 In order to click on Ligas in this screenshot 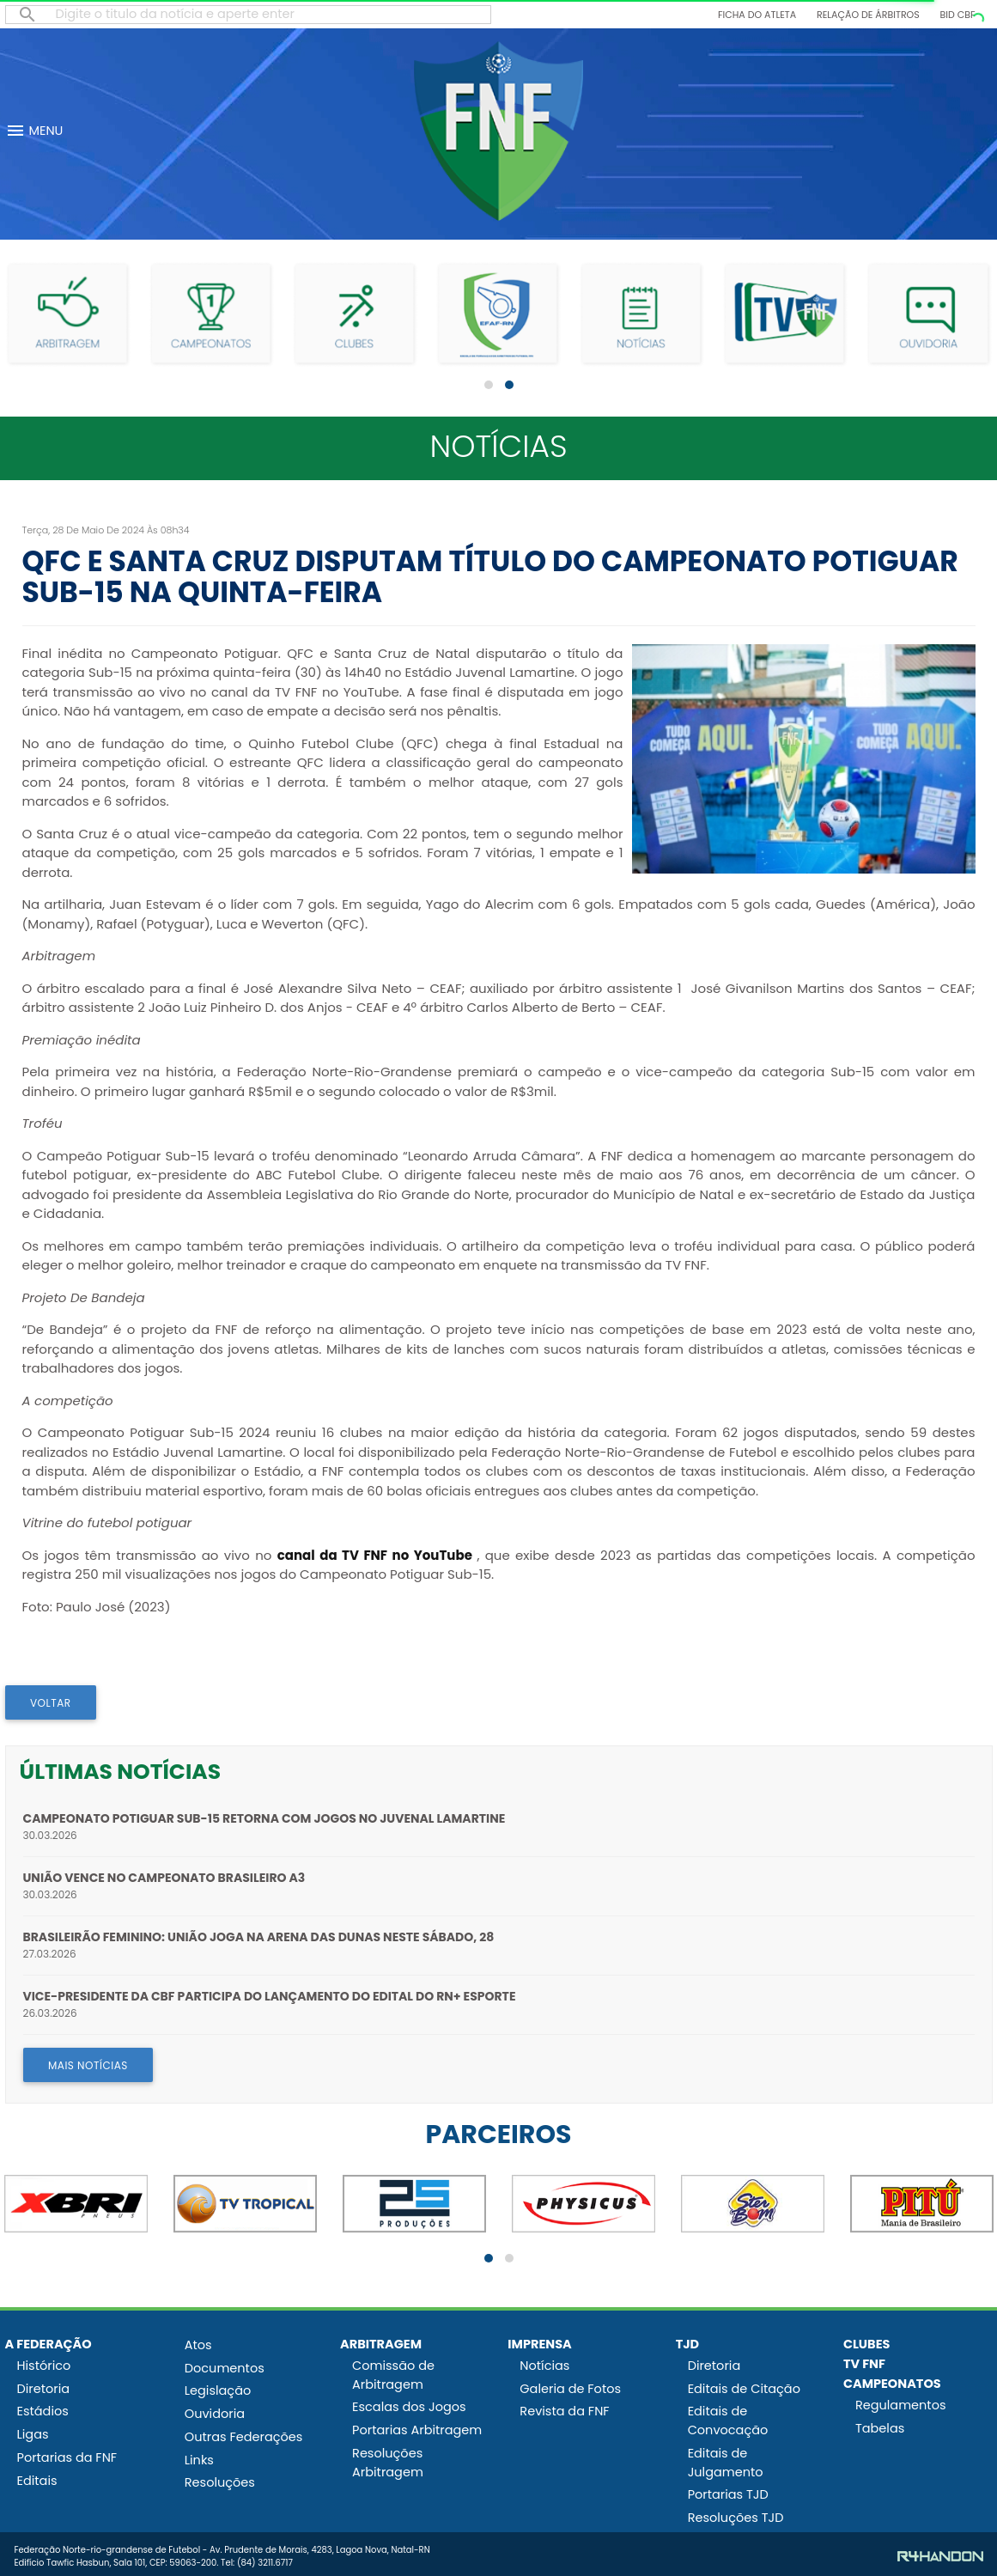, I will do `click(33, 2434)`.